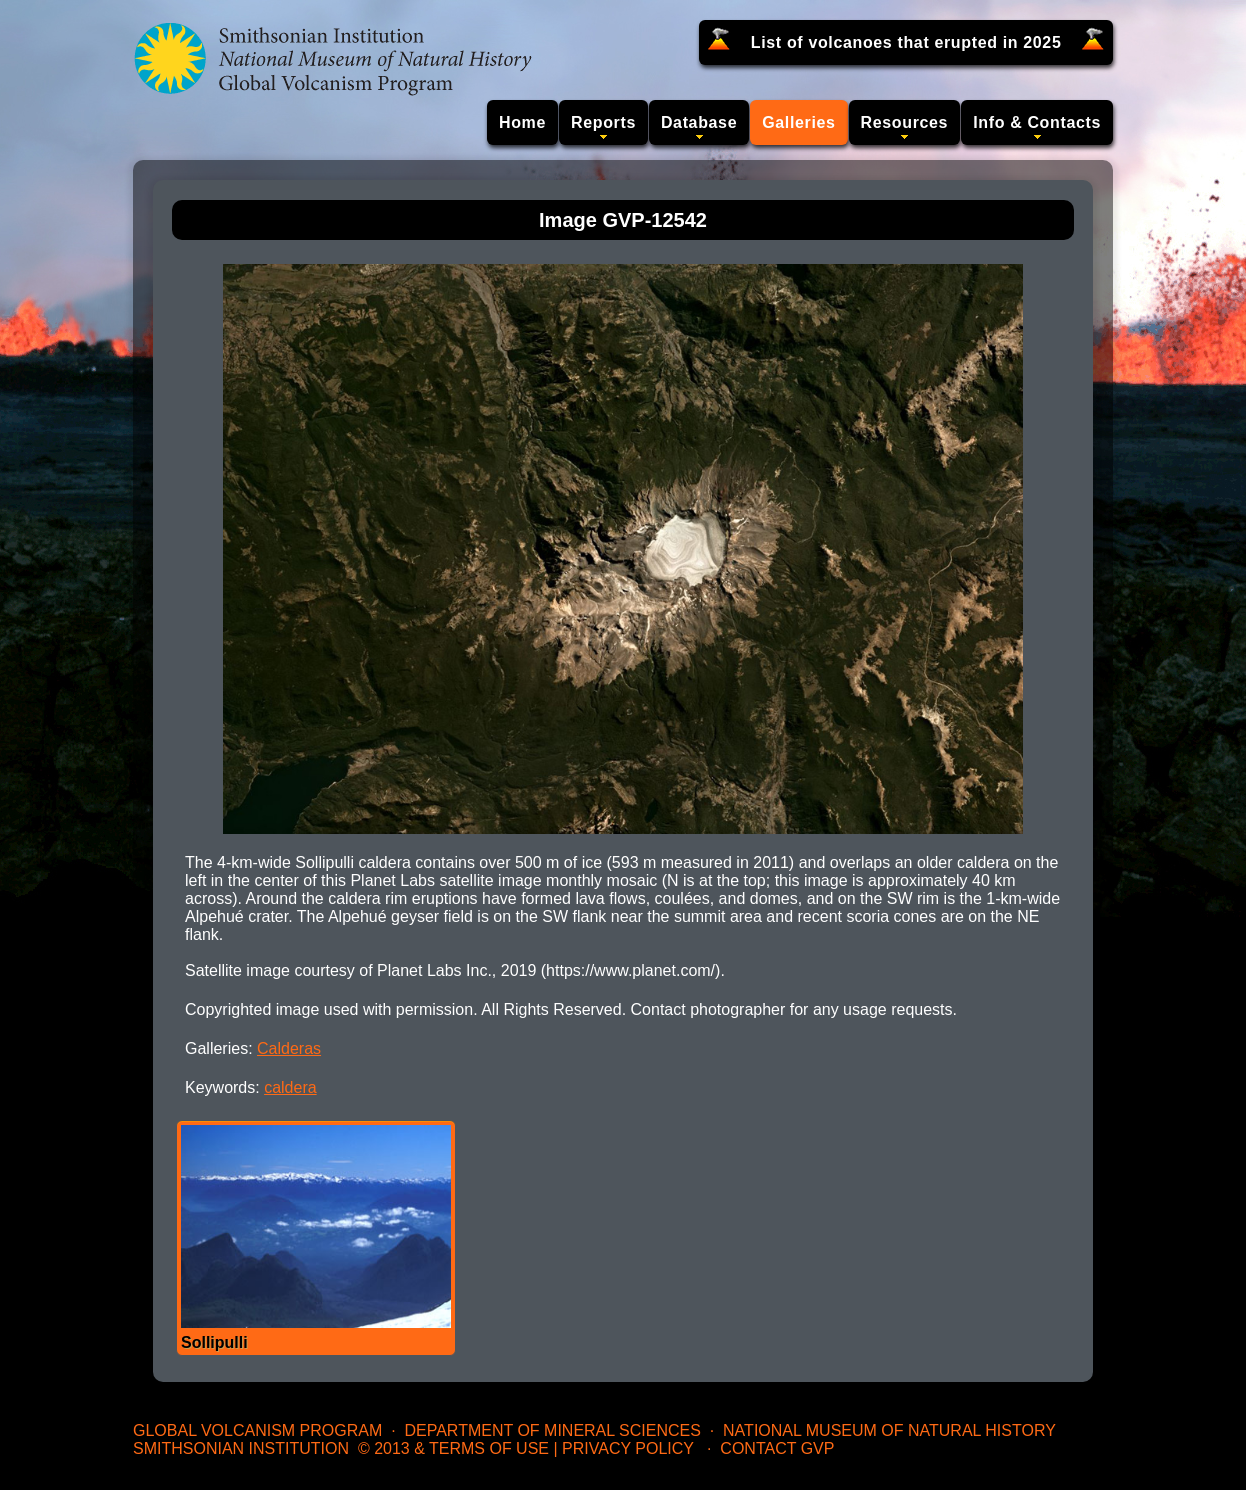  I want to click on Home, so click(522, 122).